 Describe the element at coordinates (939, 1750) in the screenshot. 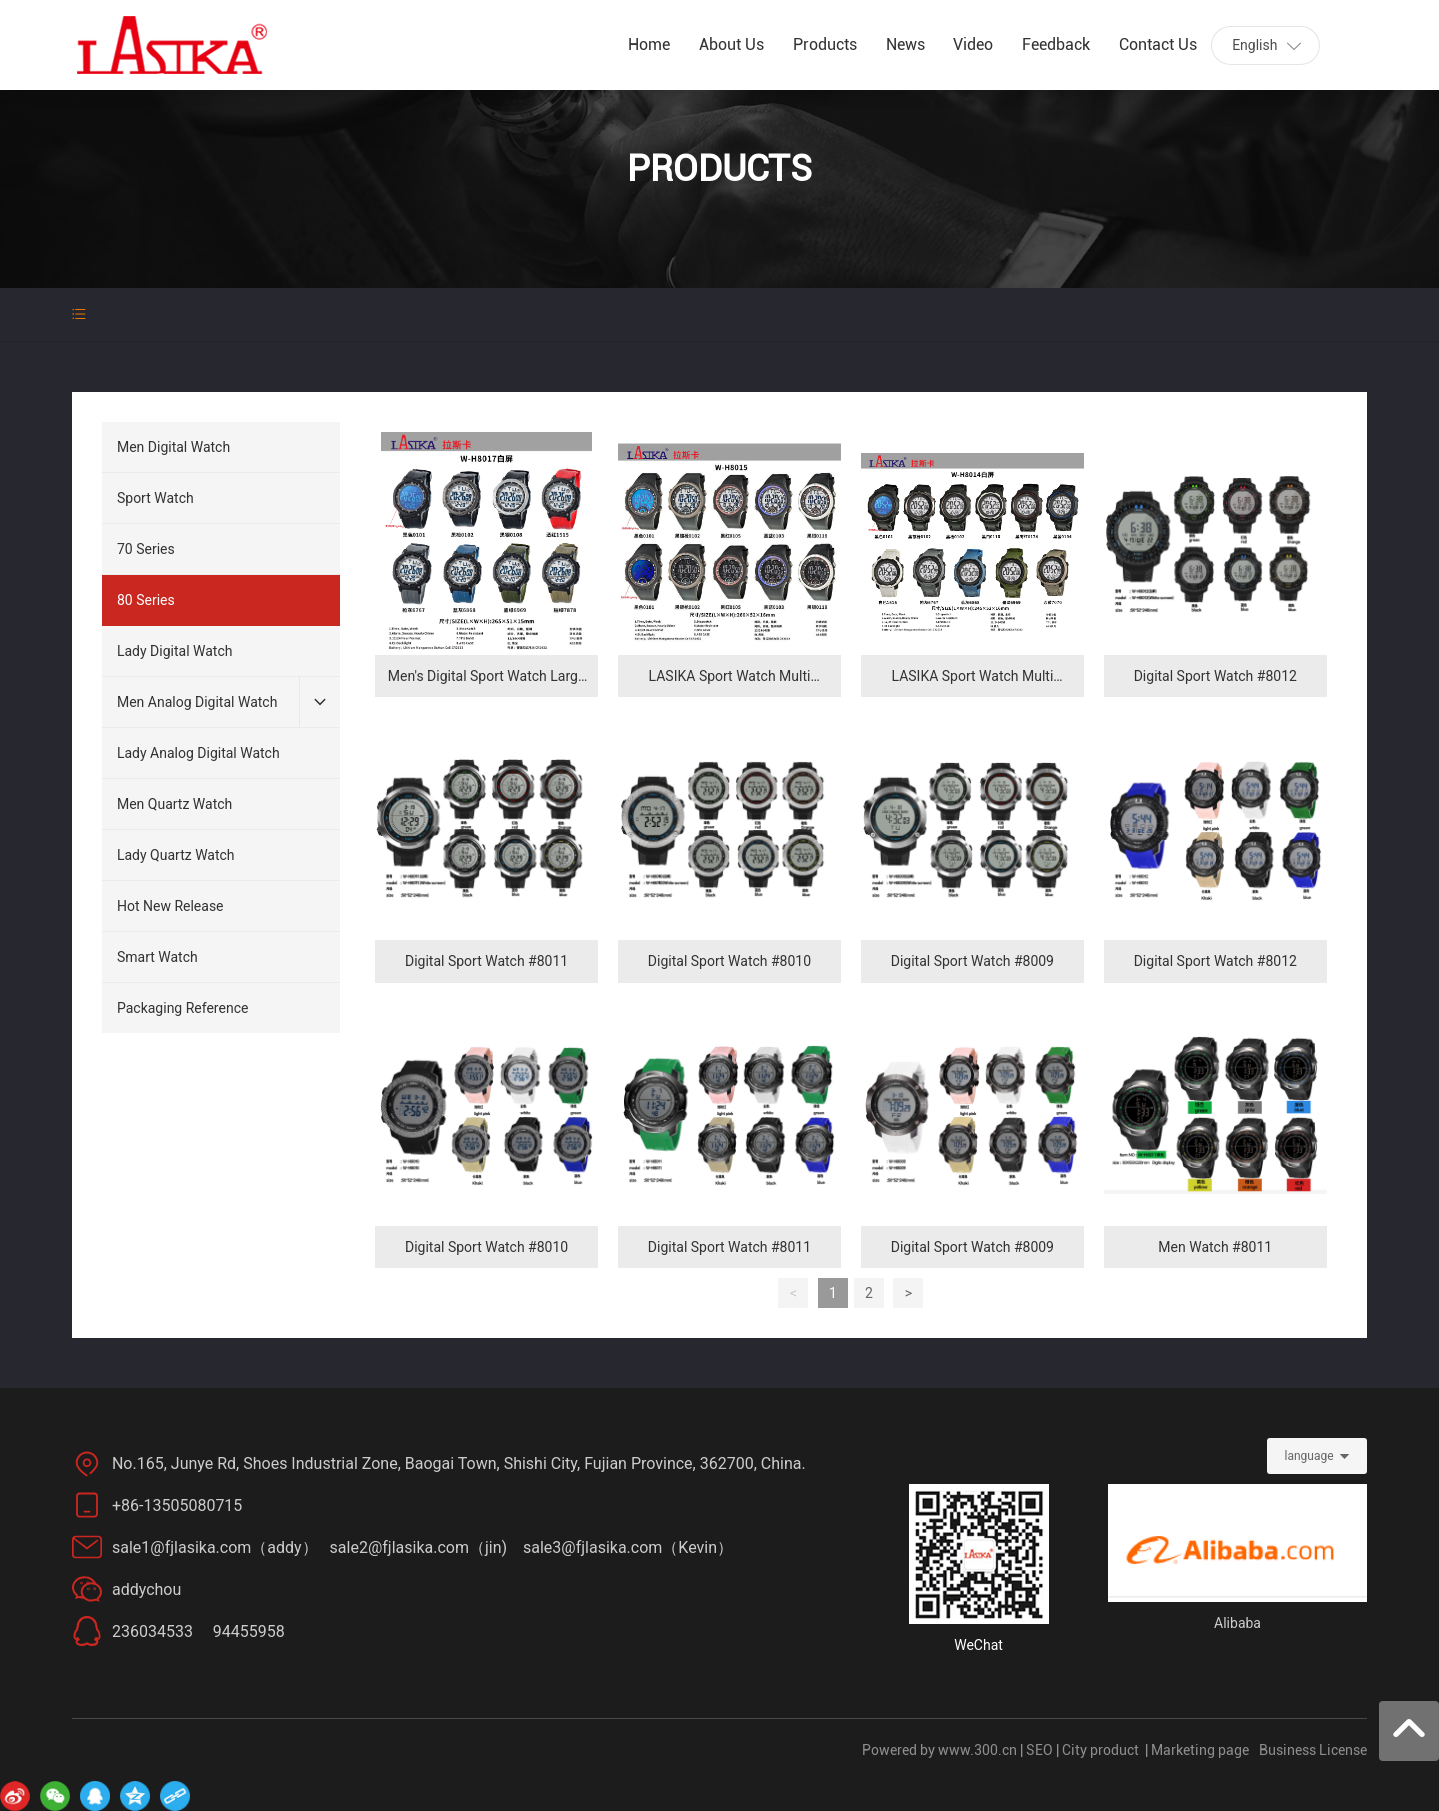

I see `Powered by www.300.cn` at that location.